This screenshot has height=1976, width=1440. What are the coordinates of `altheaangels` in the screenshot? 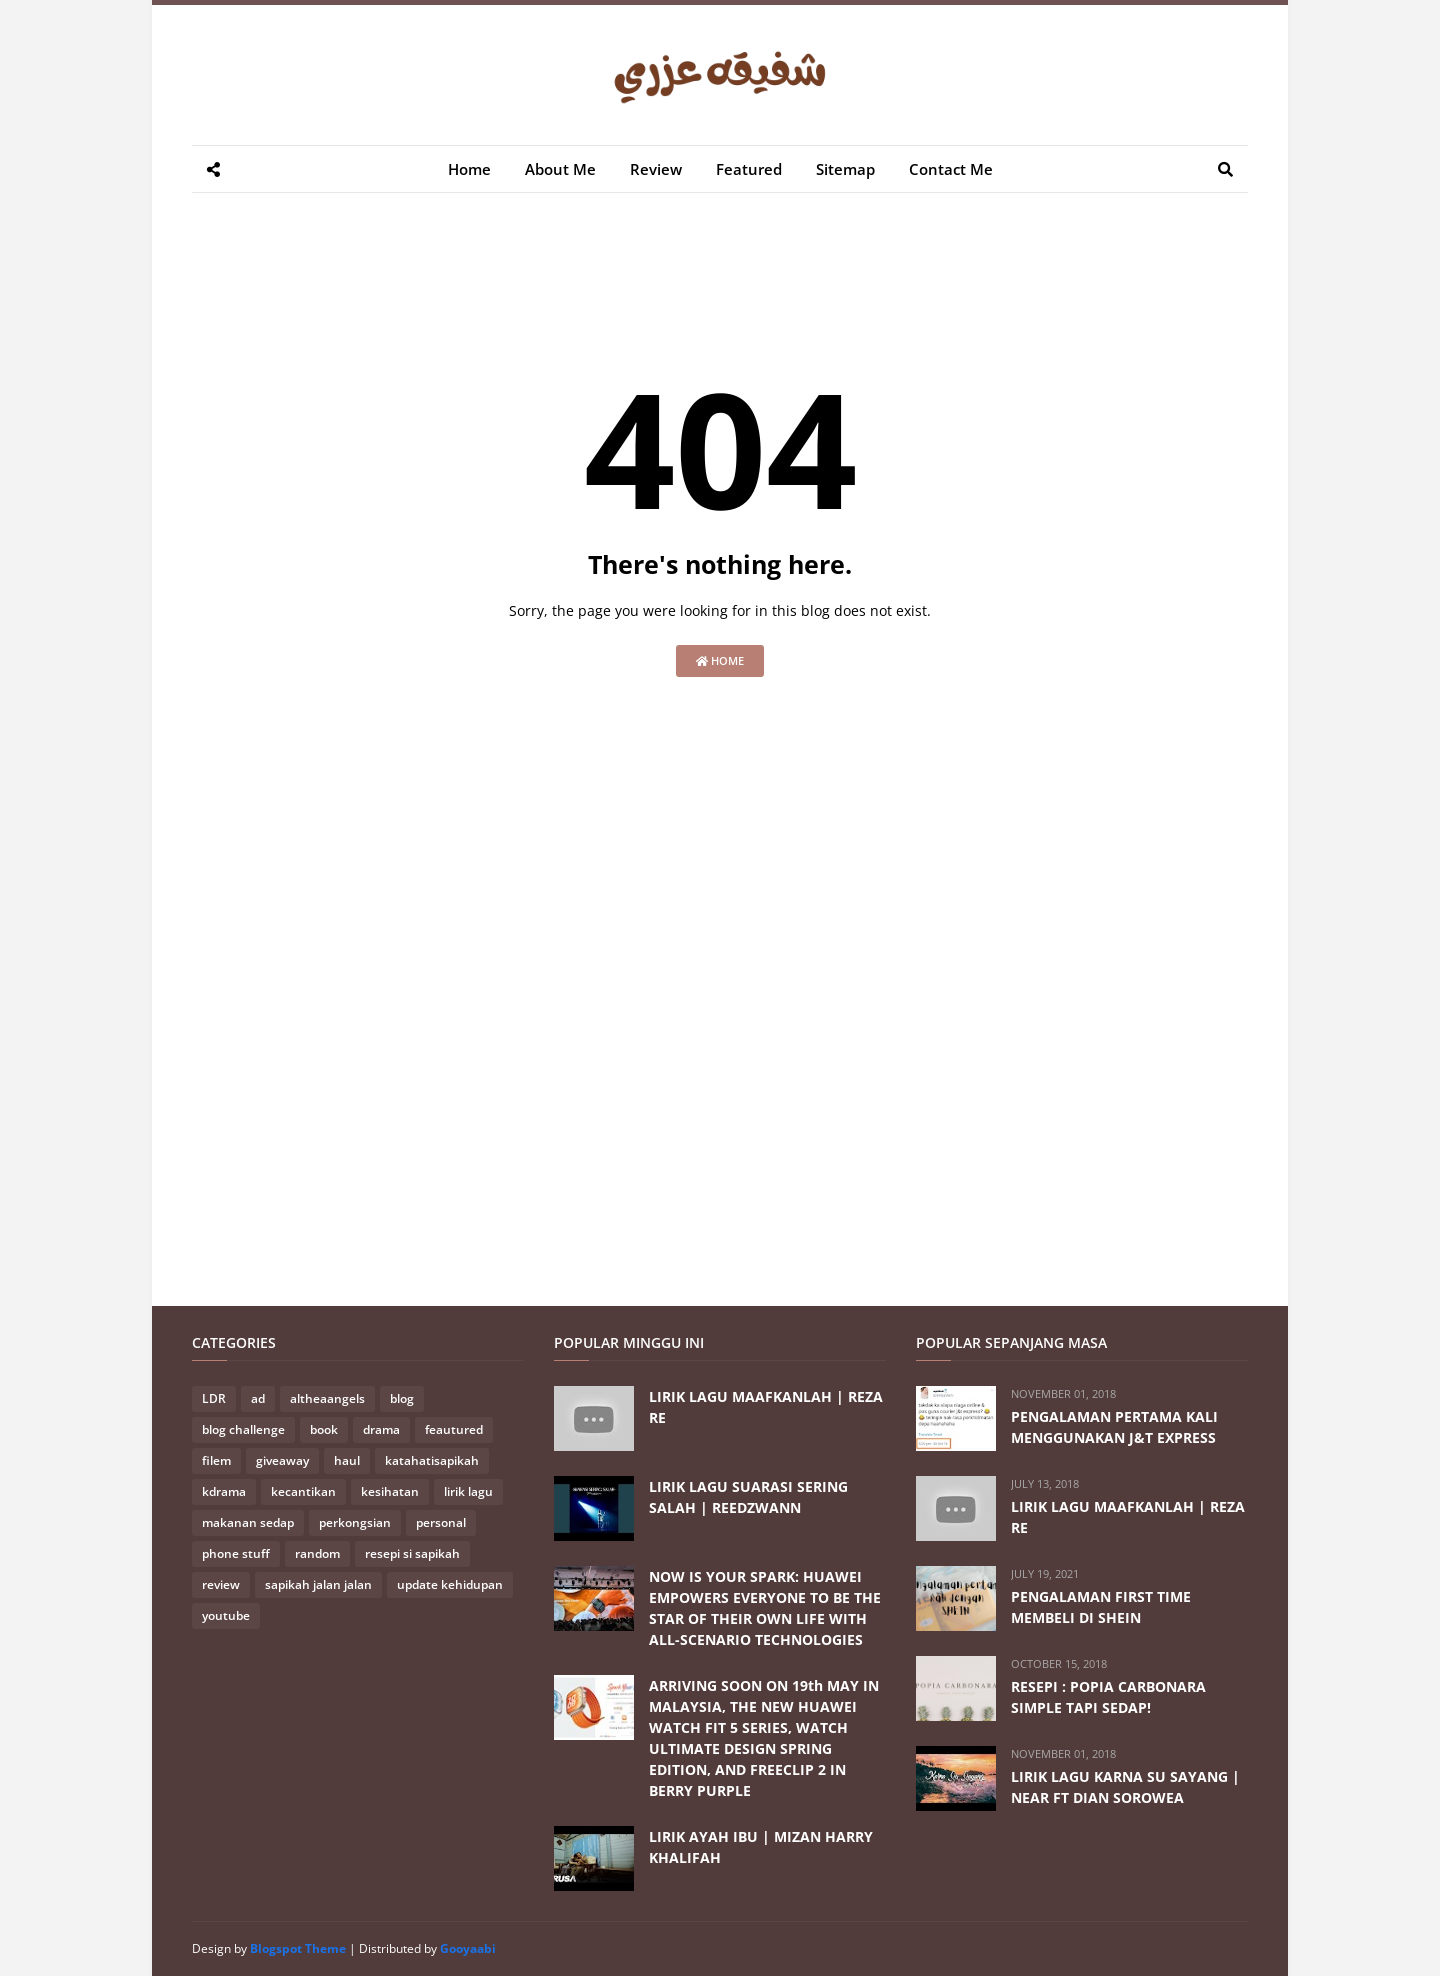 It's located at (327, 1398).